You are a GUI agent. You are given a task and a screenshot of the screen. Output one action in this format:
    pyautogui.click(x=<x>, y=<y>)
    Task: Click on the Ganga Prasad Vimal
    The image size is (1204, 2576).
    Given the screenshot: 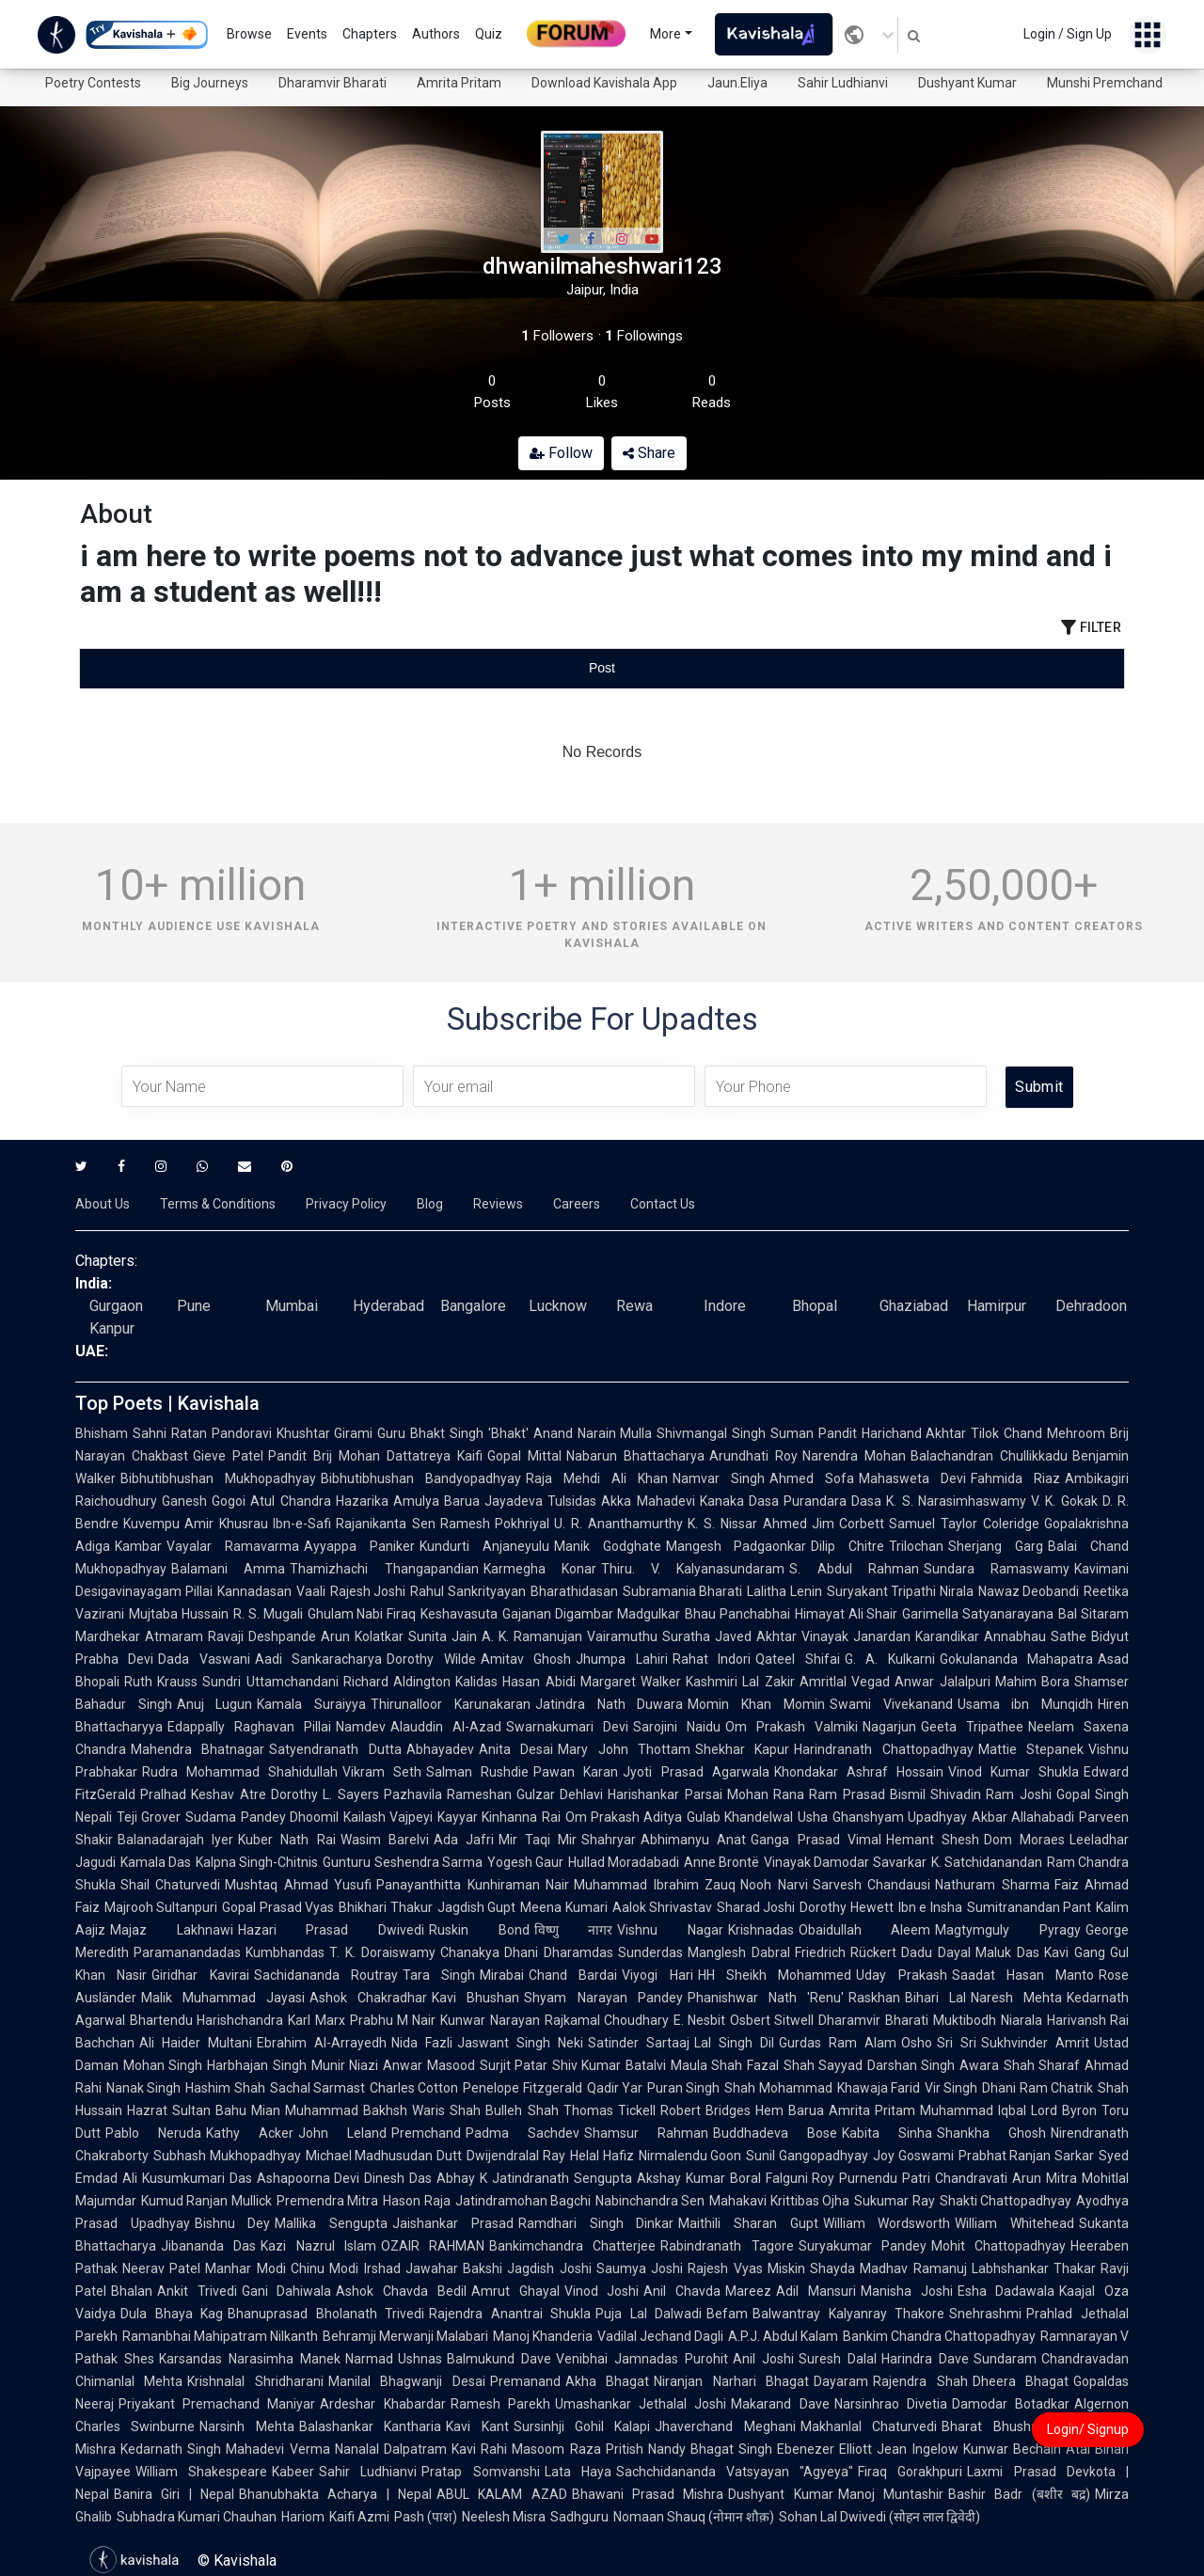 What is the action you would take?
    pyautogui.click(x=815, y=1839)
    